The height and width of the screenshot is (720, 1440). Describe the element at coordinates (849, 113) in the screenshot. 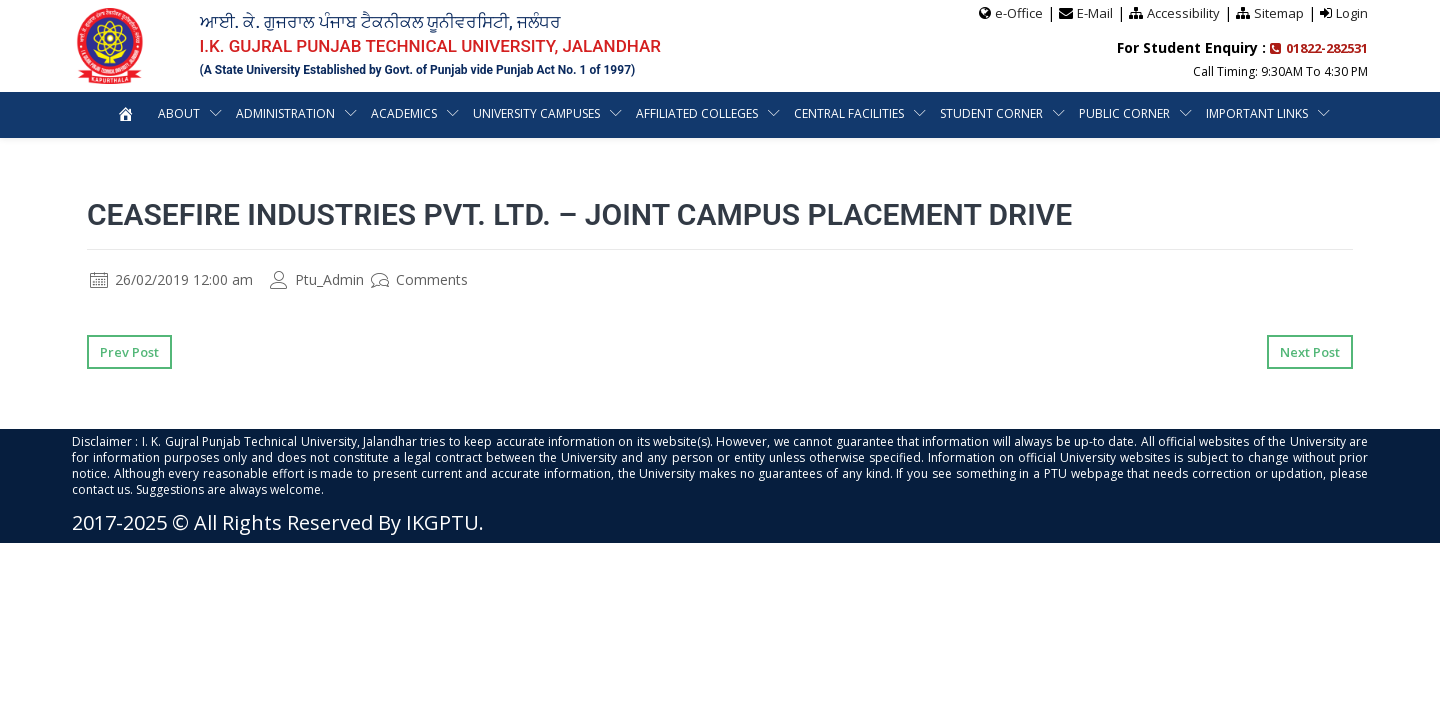

I see `Central Facilities` at that location.